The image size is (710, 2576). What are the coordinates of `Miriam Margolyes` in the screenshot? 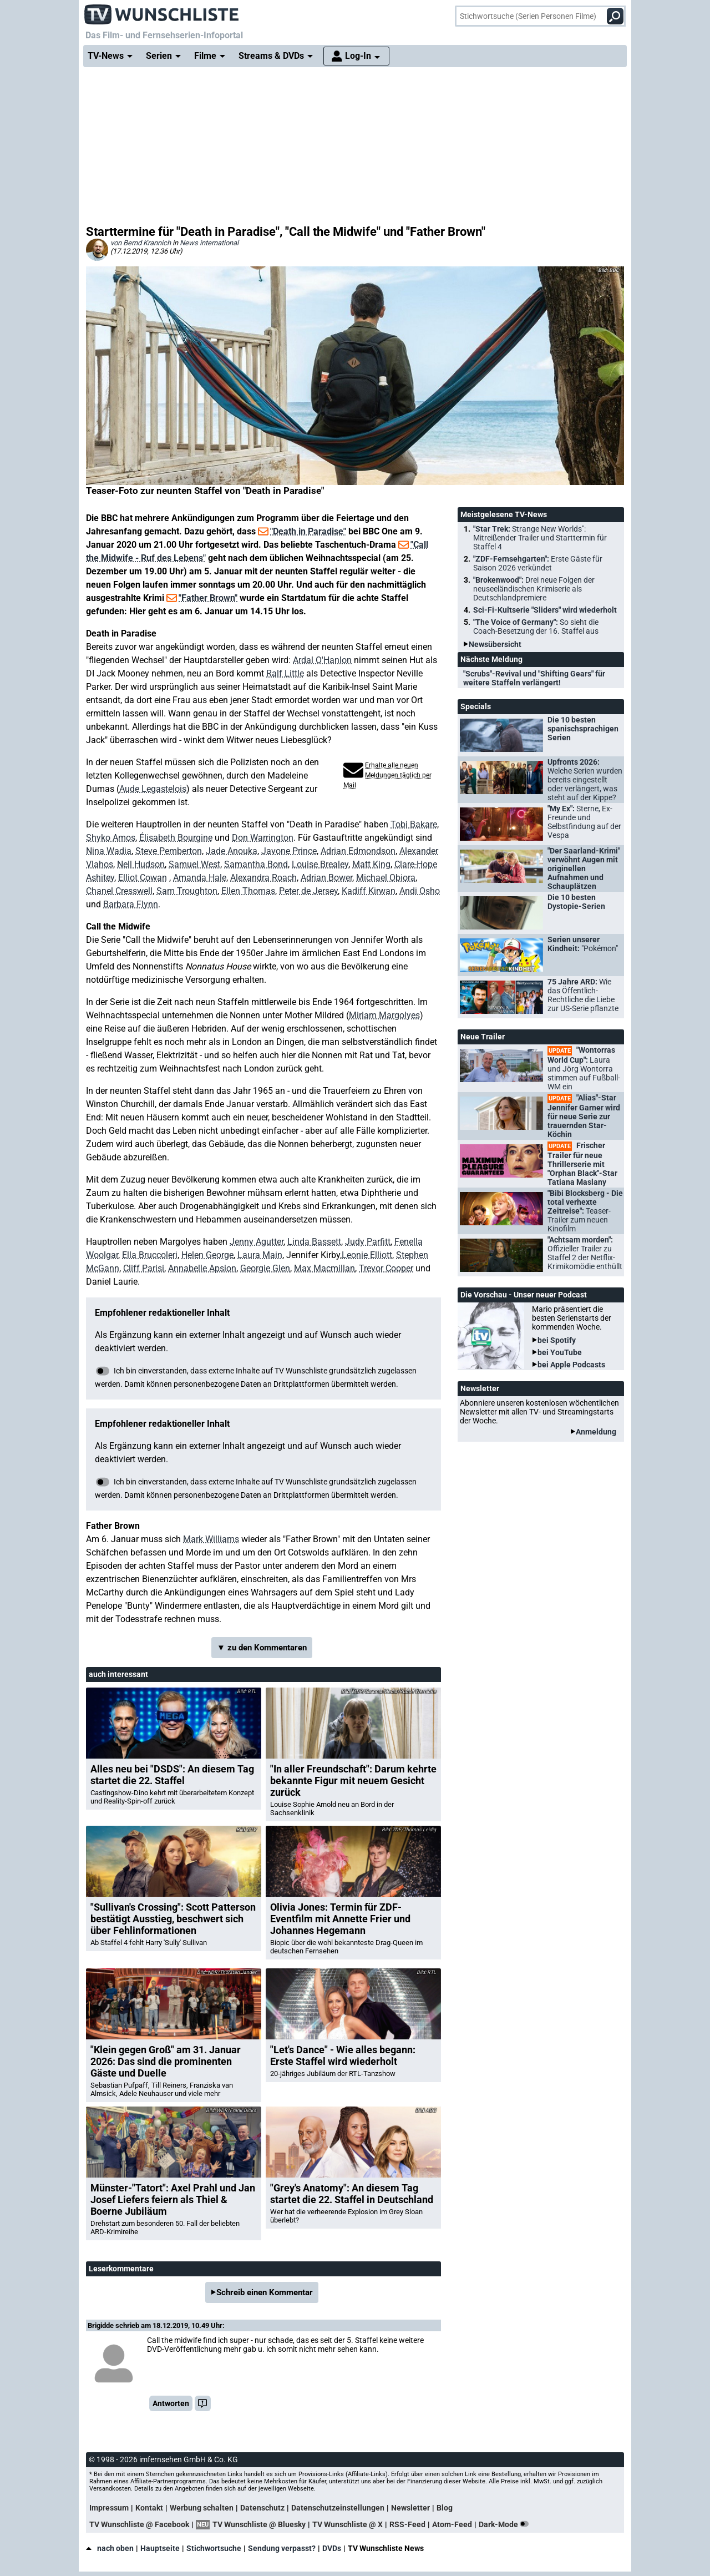 It's located at (384, 1015).